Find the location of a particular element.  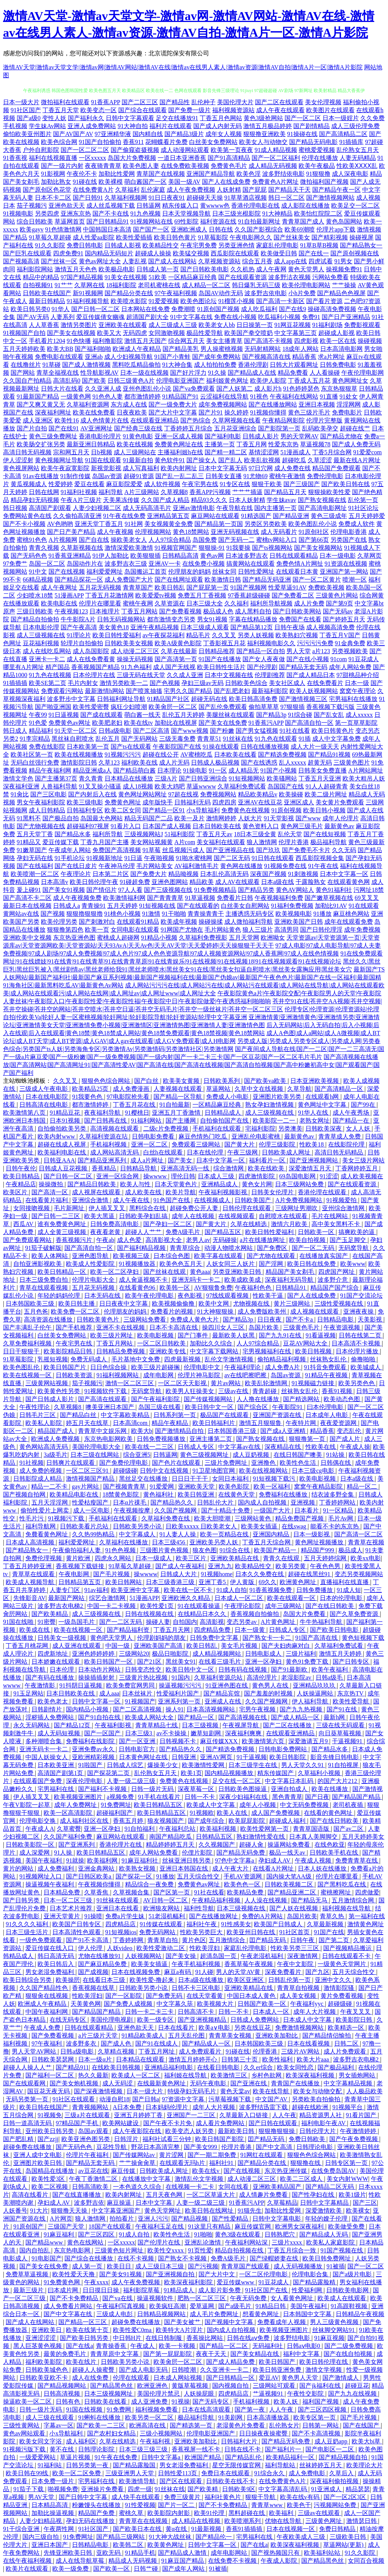

欧美性爱插插 is located at coordinates (134, 237).